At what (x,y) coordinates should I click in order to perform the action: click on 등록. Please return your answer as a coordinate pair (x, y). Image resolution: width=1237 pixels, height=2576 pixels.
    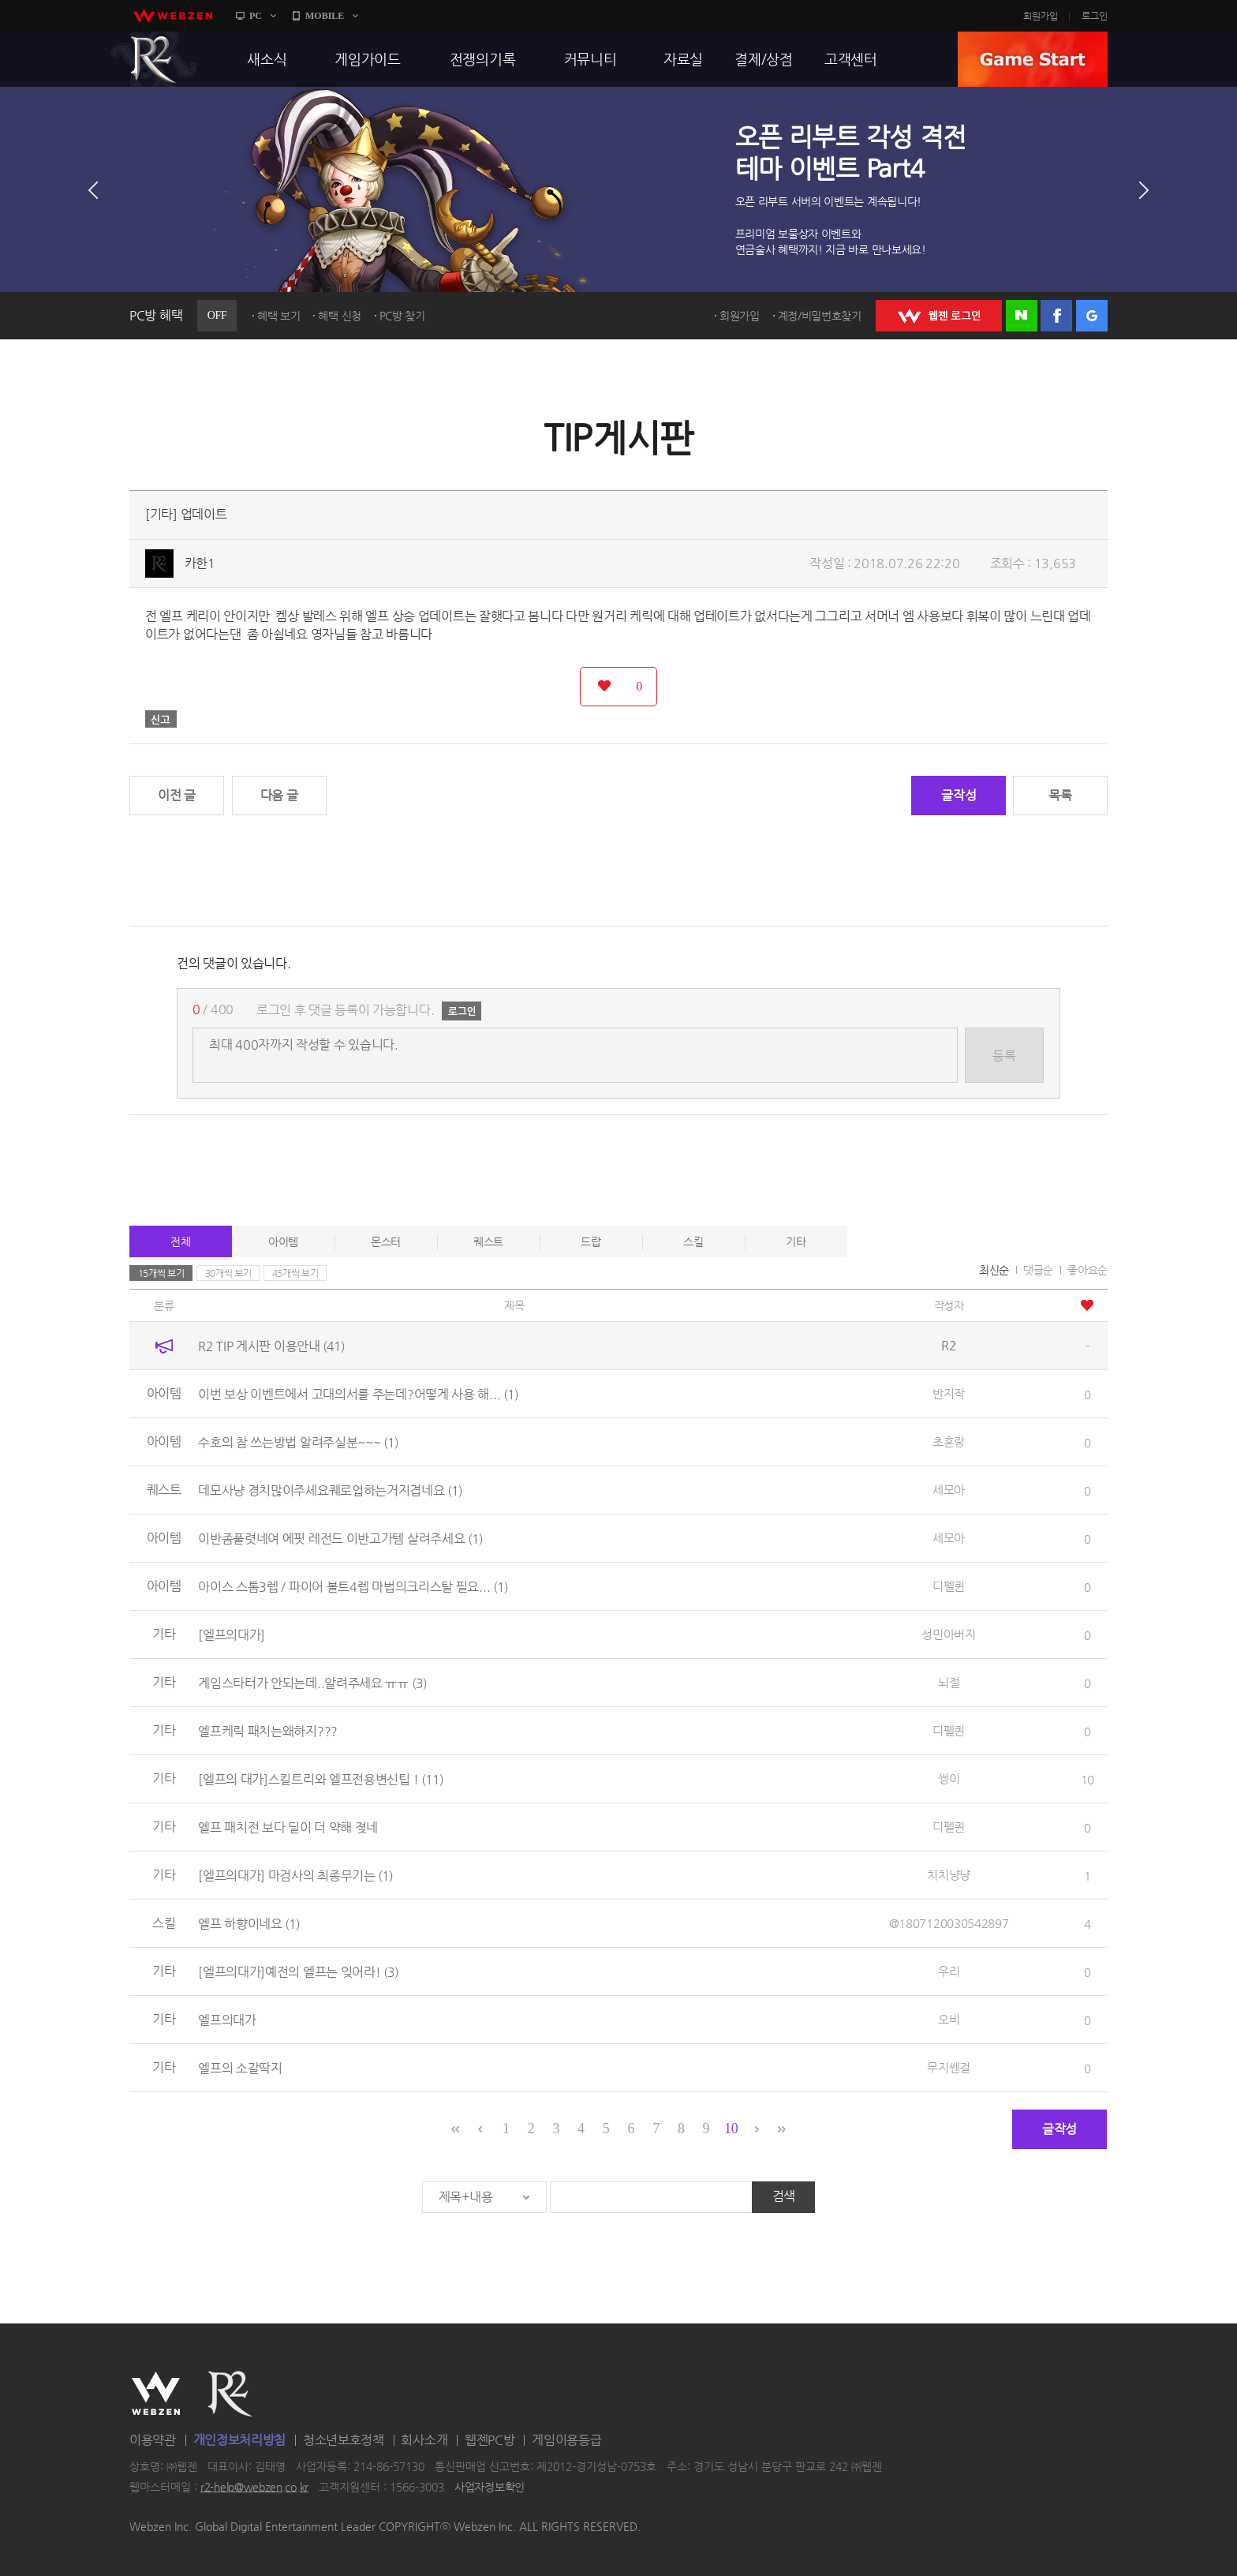
    Looking at the image, I should click on (1003, 1055).